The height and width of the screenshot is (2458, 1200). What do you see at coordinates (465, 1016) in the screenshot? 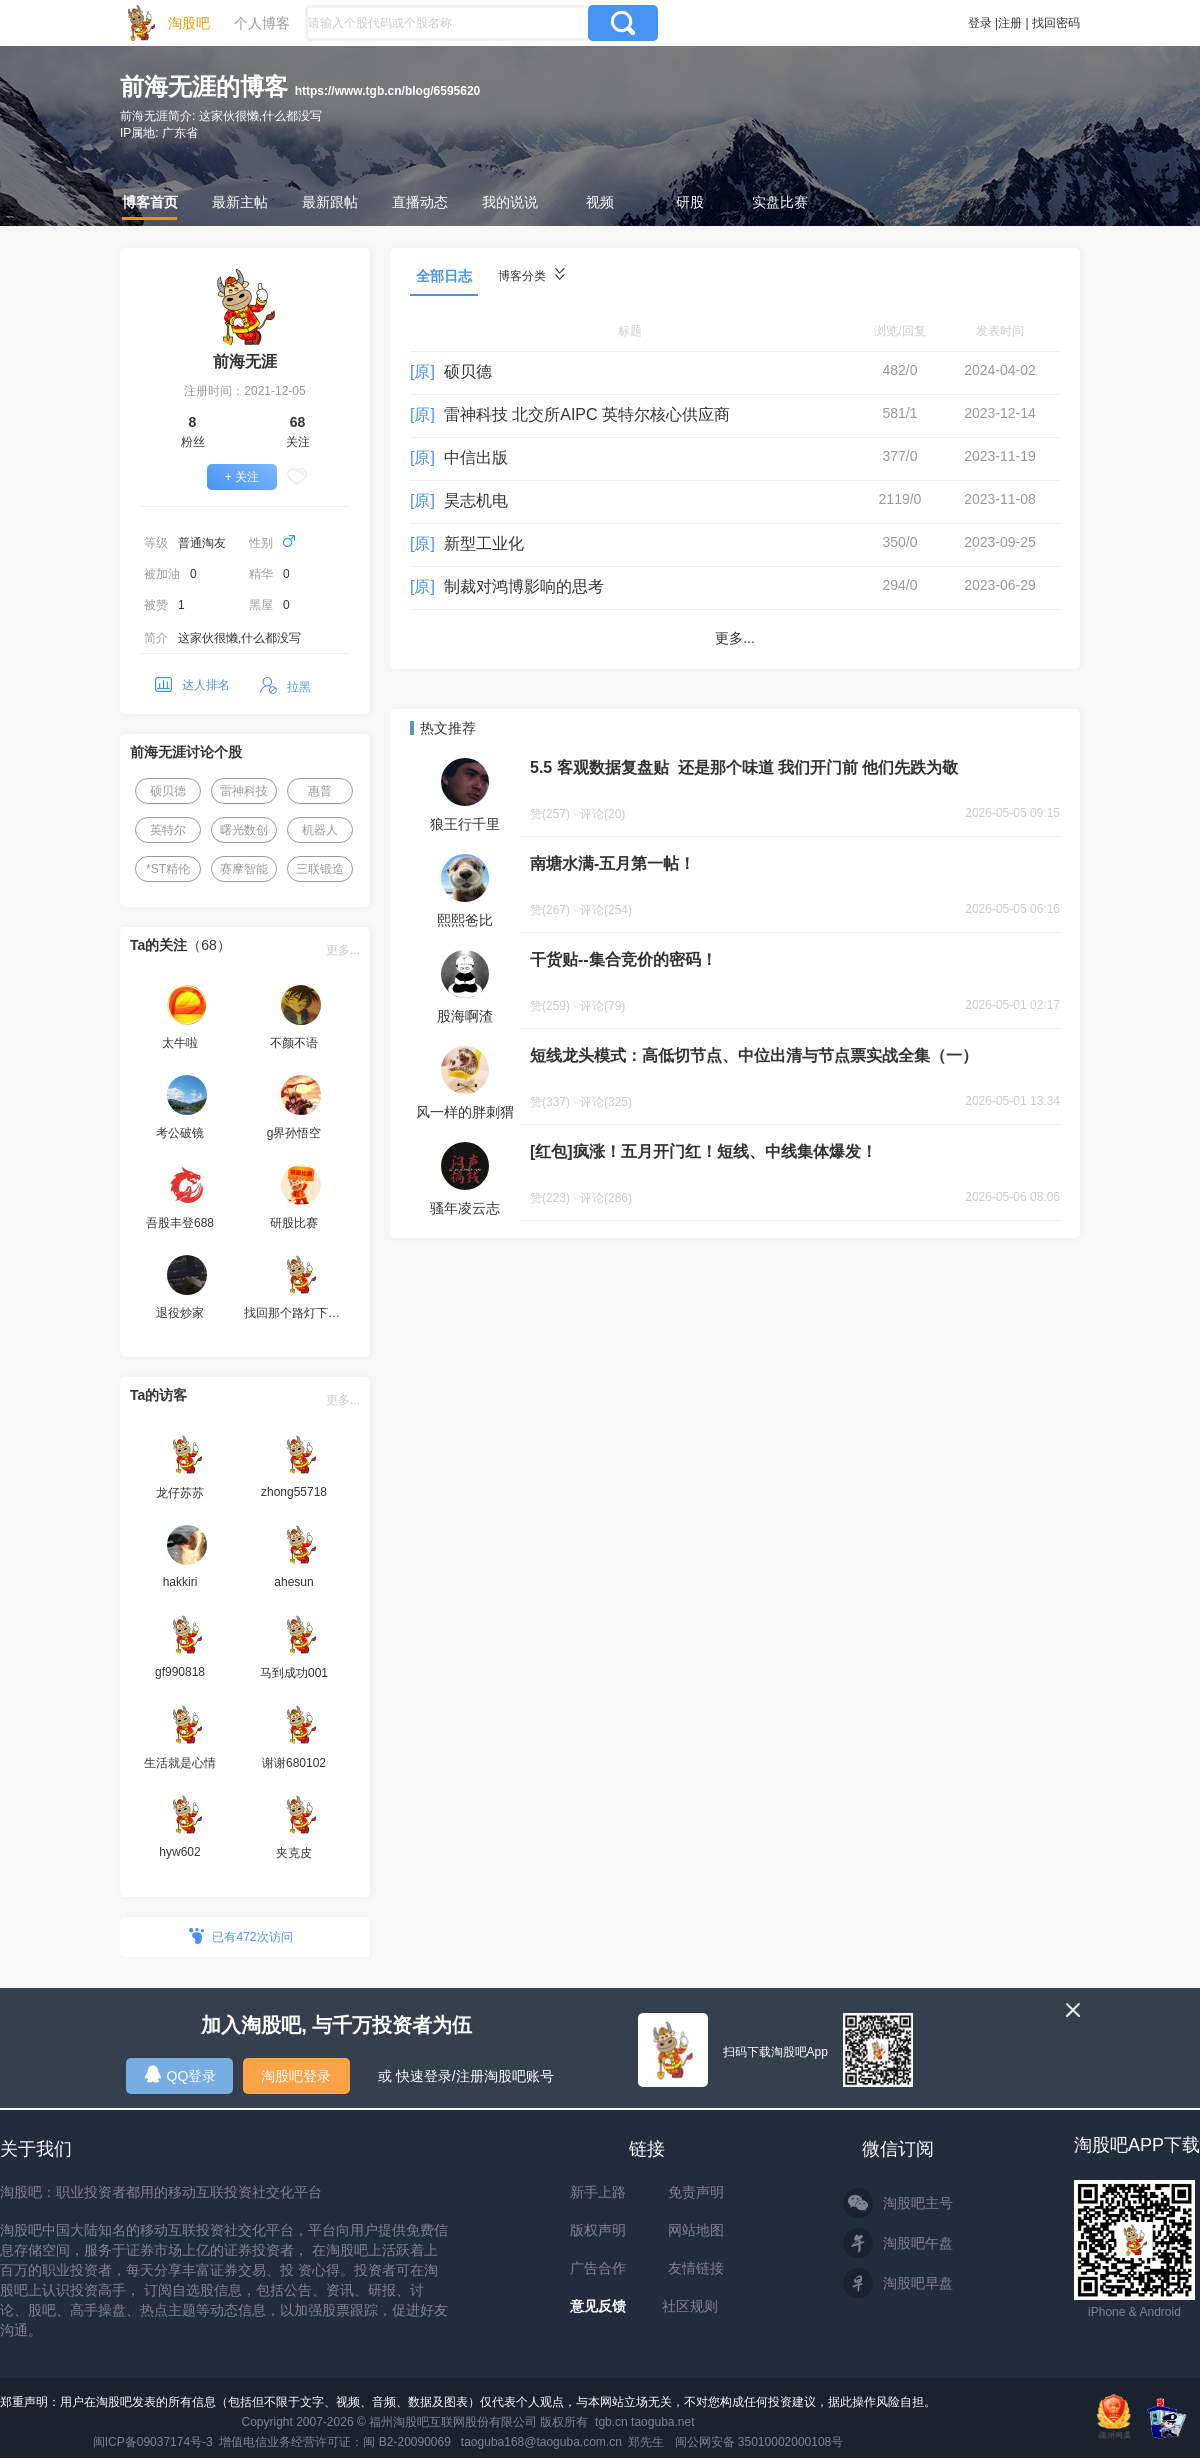
I see `股海啊渣` at bounding box center [465, 1016].